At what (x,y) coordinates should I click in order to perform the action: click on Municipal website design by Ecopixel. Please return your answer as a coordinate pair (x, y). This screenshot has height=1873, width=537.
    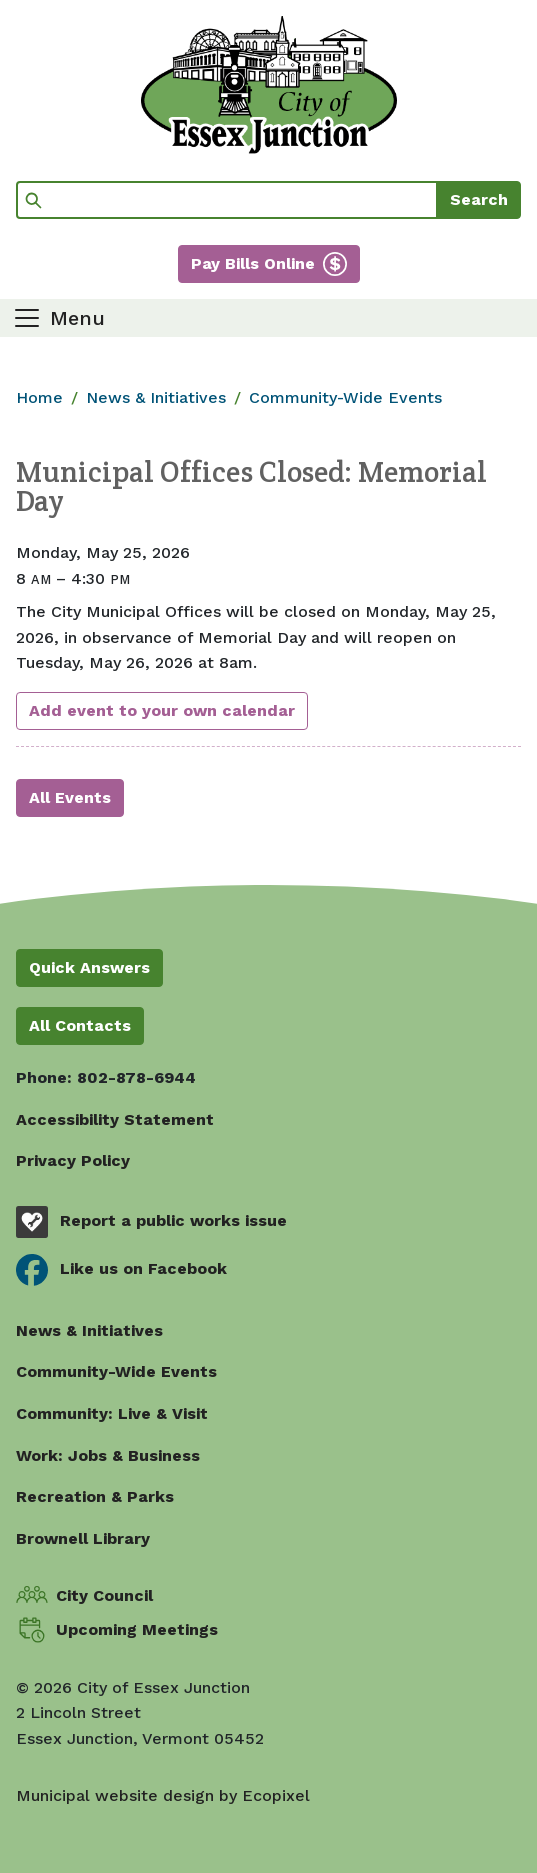
    Looking at the image, I should click on (163, 1795).